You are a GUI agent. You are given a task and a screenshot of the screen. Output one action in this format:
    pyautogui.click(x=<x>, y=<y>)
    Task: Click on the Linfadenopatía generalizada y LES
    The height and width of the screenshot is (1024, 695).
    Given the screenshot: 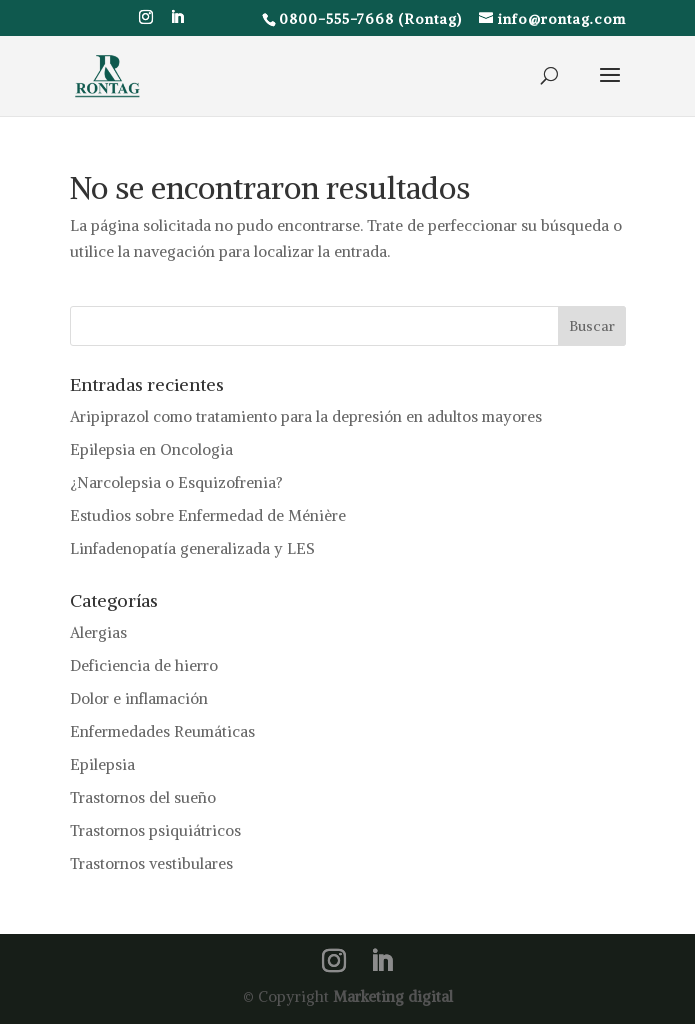 What is the action you would take?
    pyautogui.click(x=192, y=548)
    